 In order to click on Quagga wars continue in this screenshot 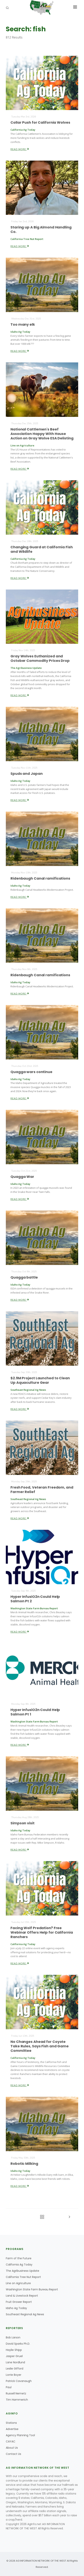, I will do `click(31, 1071)`.